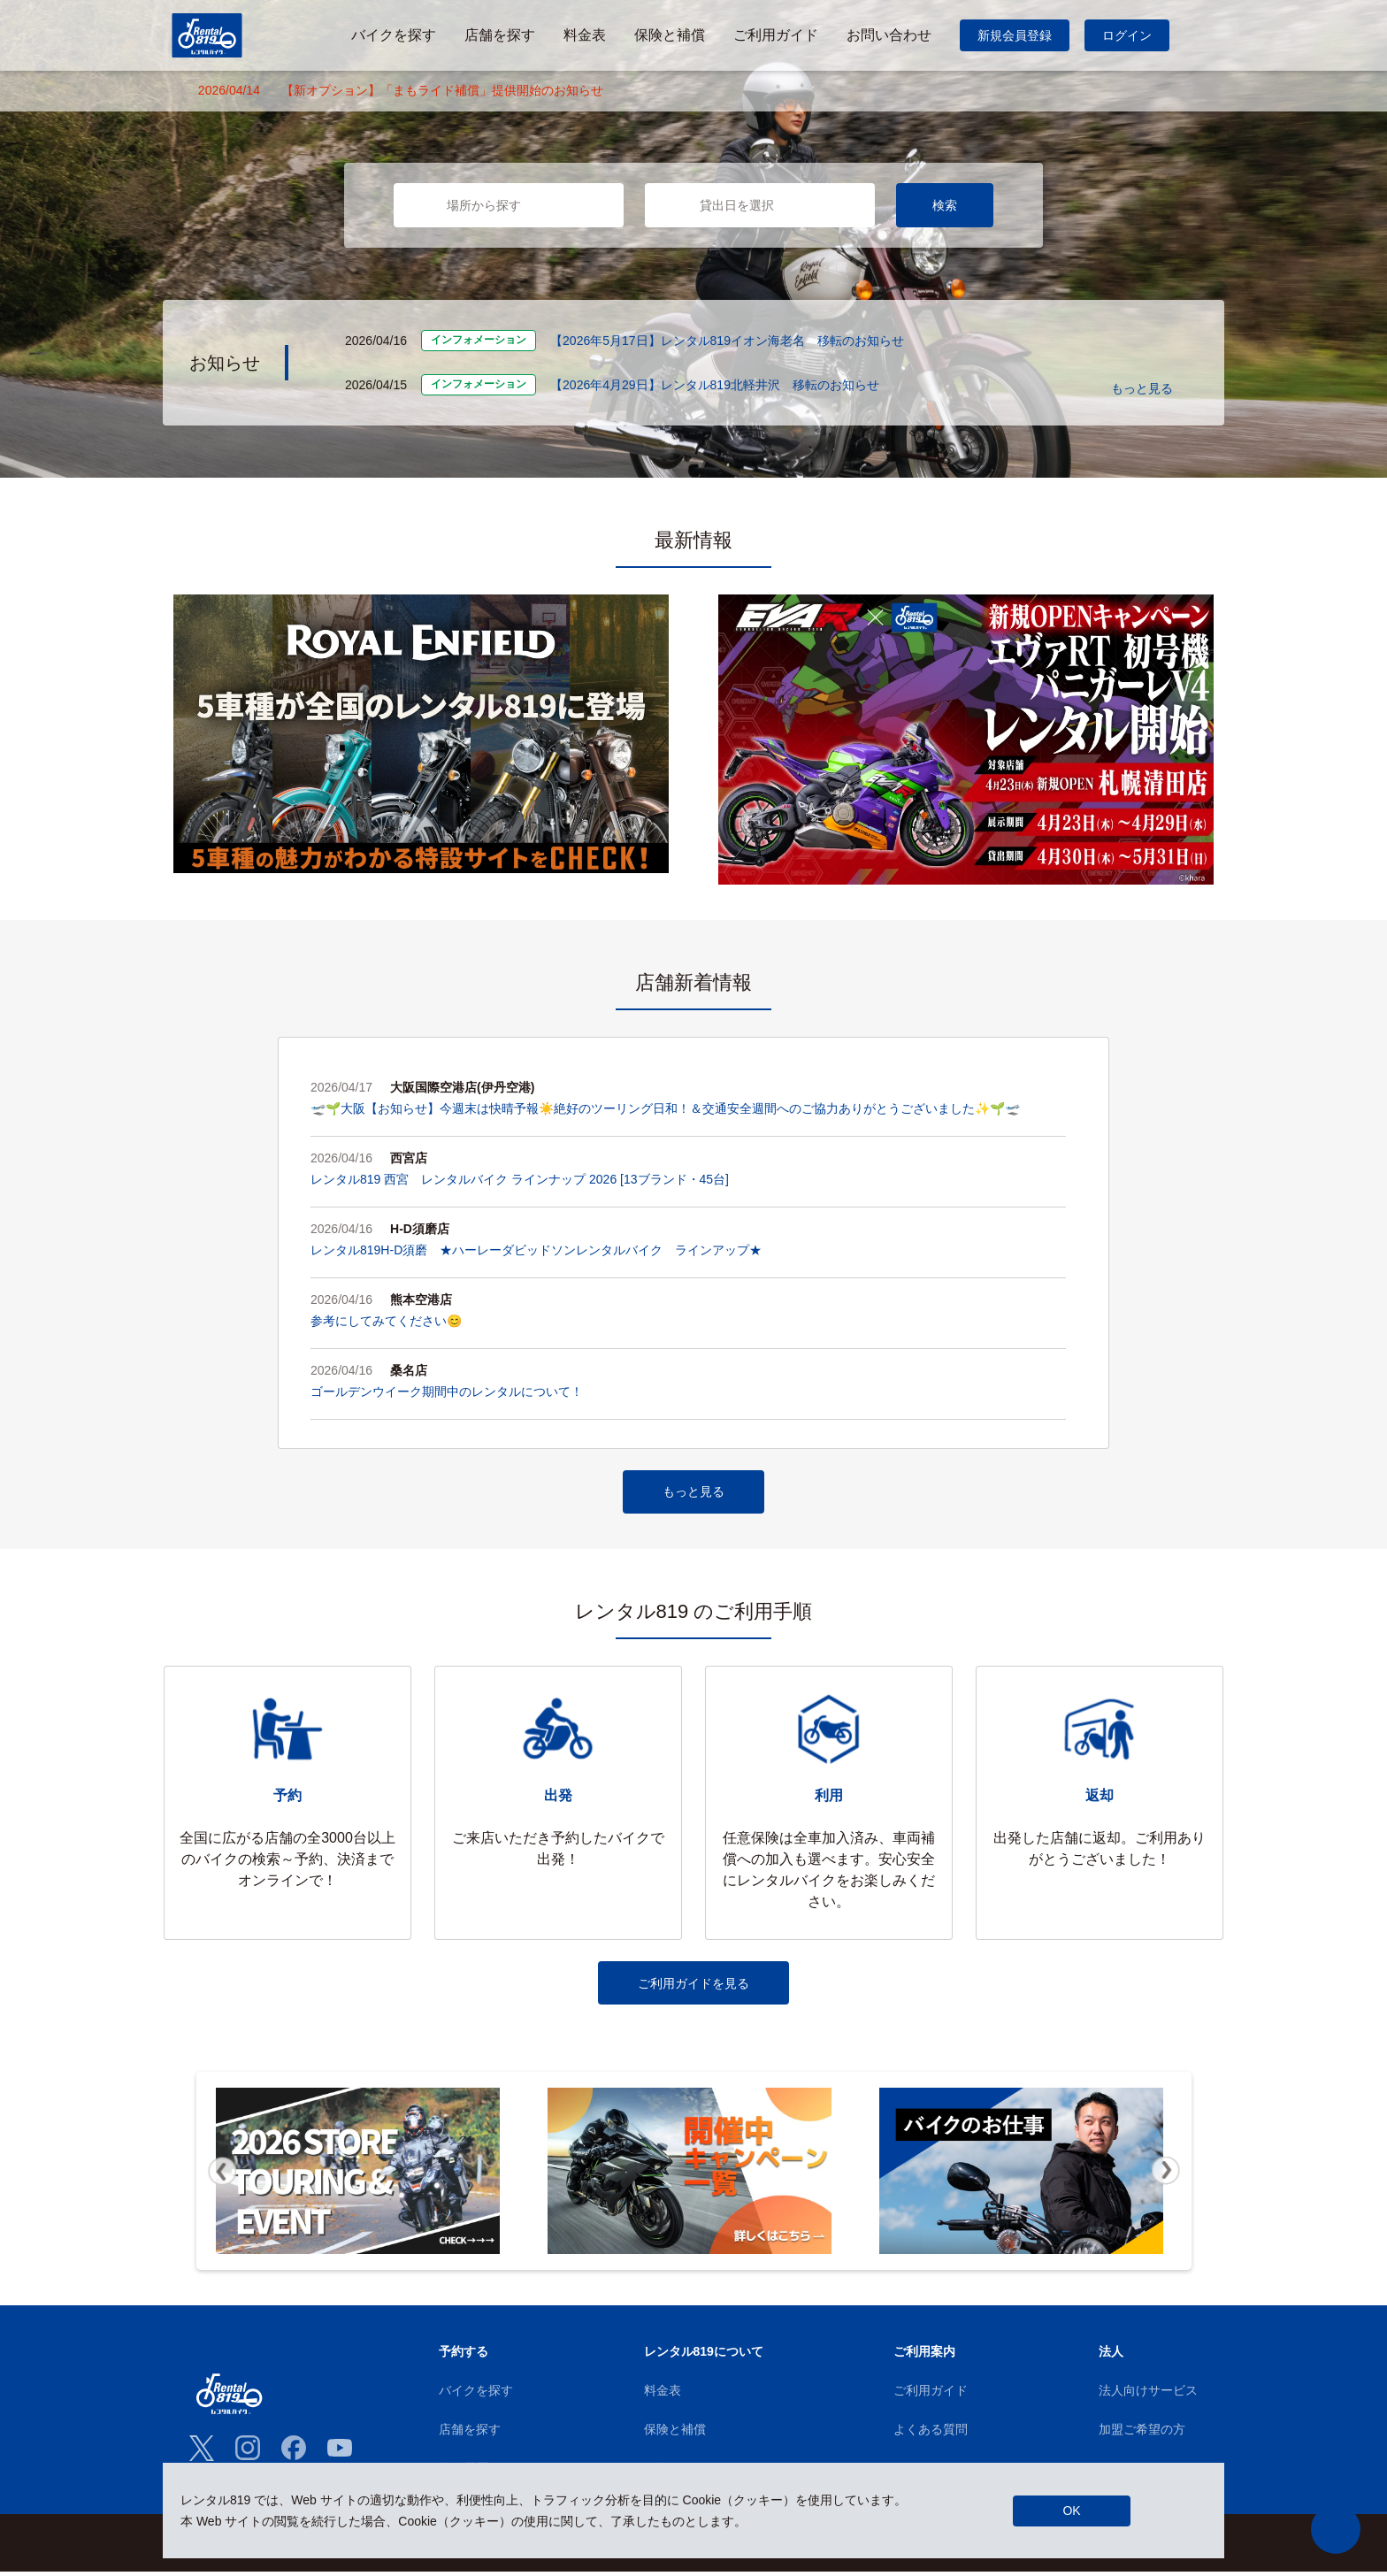 The width and height of the screenshot is (1387, 2576). I want to click on もっと見る, so click(1142, 388).